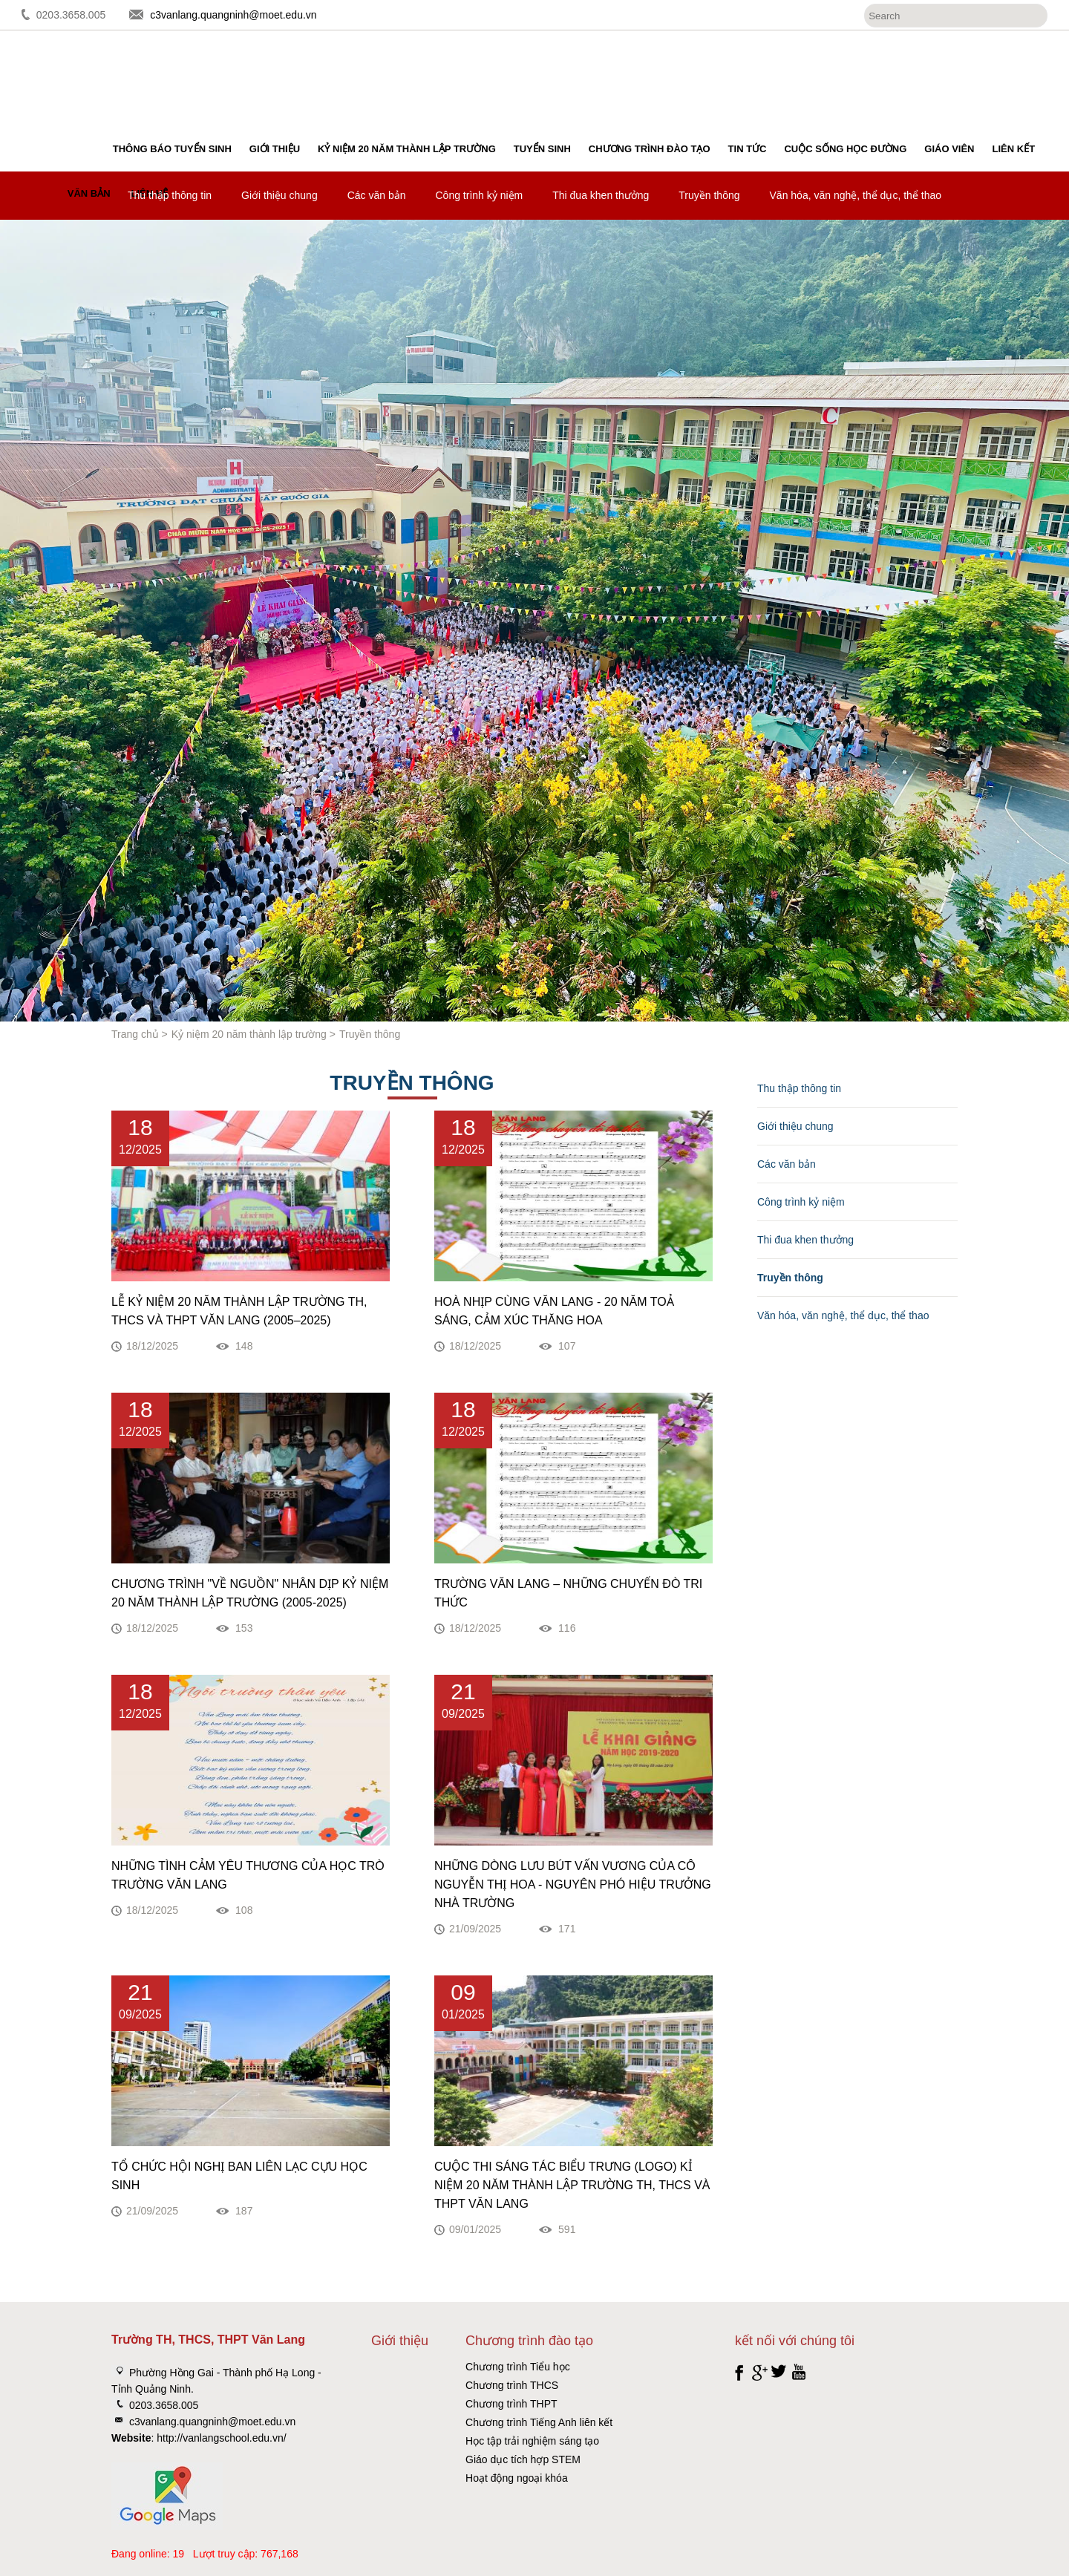 This screenshot has width=1069, height=2576. What do you see at coordinates (279, 195) in the screenshot?
I see `Giới thiệu chung` at bounding box center [279, 195].